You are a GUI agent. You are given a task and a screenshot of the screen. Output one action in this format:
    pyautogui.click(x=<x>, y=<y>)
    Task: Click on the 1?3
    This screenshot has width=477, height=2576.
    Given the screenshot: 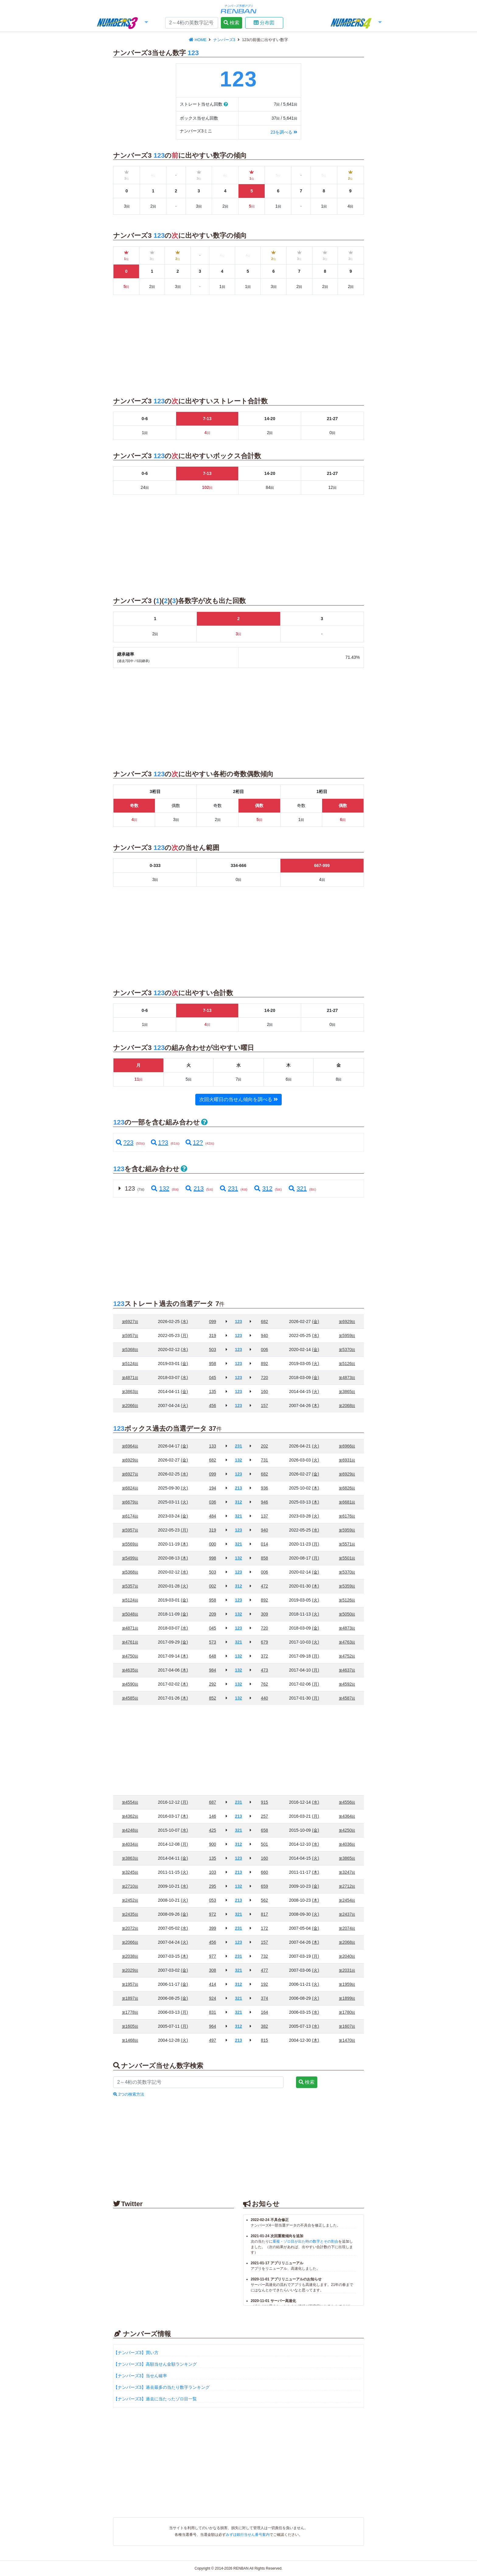 What is the action you would take?
    pyautogui.click(x=159, y=1142)
    